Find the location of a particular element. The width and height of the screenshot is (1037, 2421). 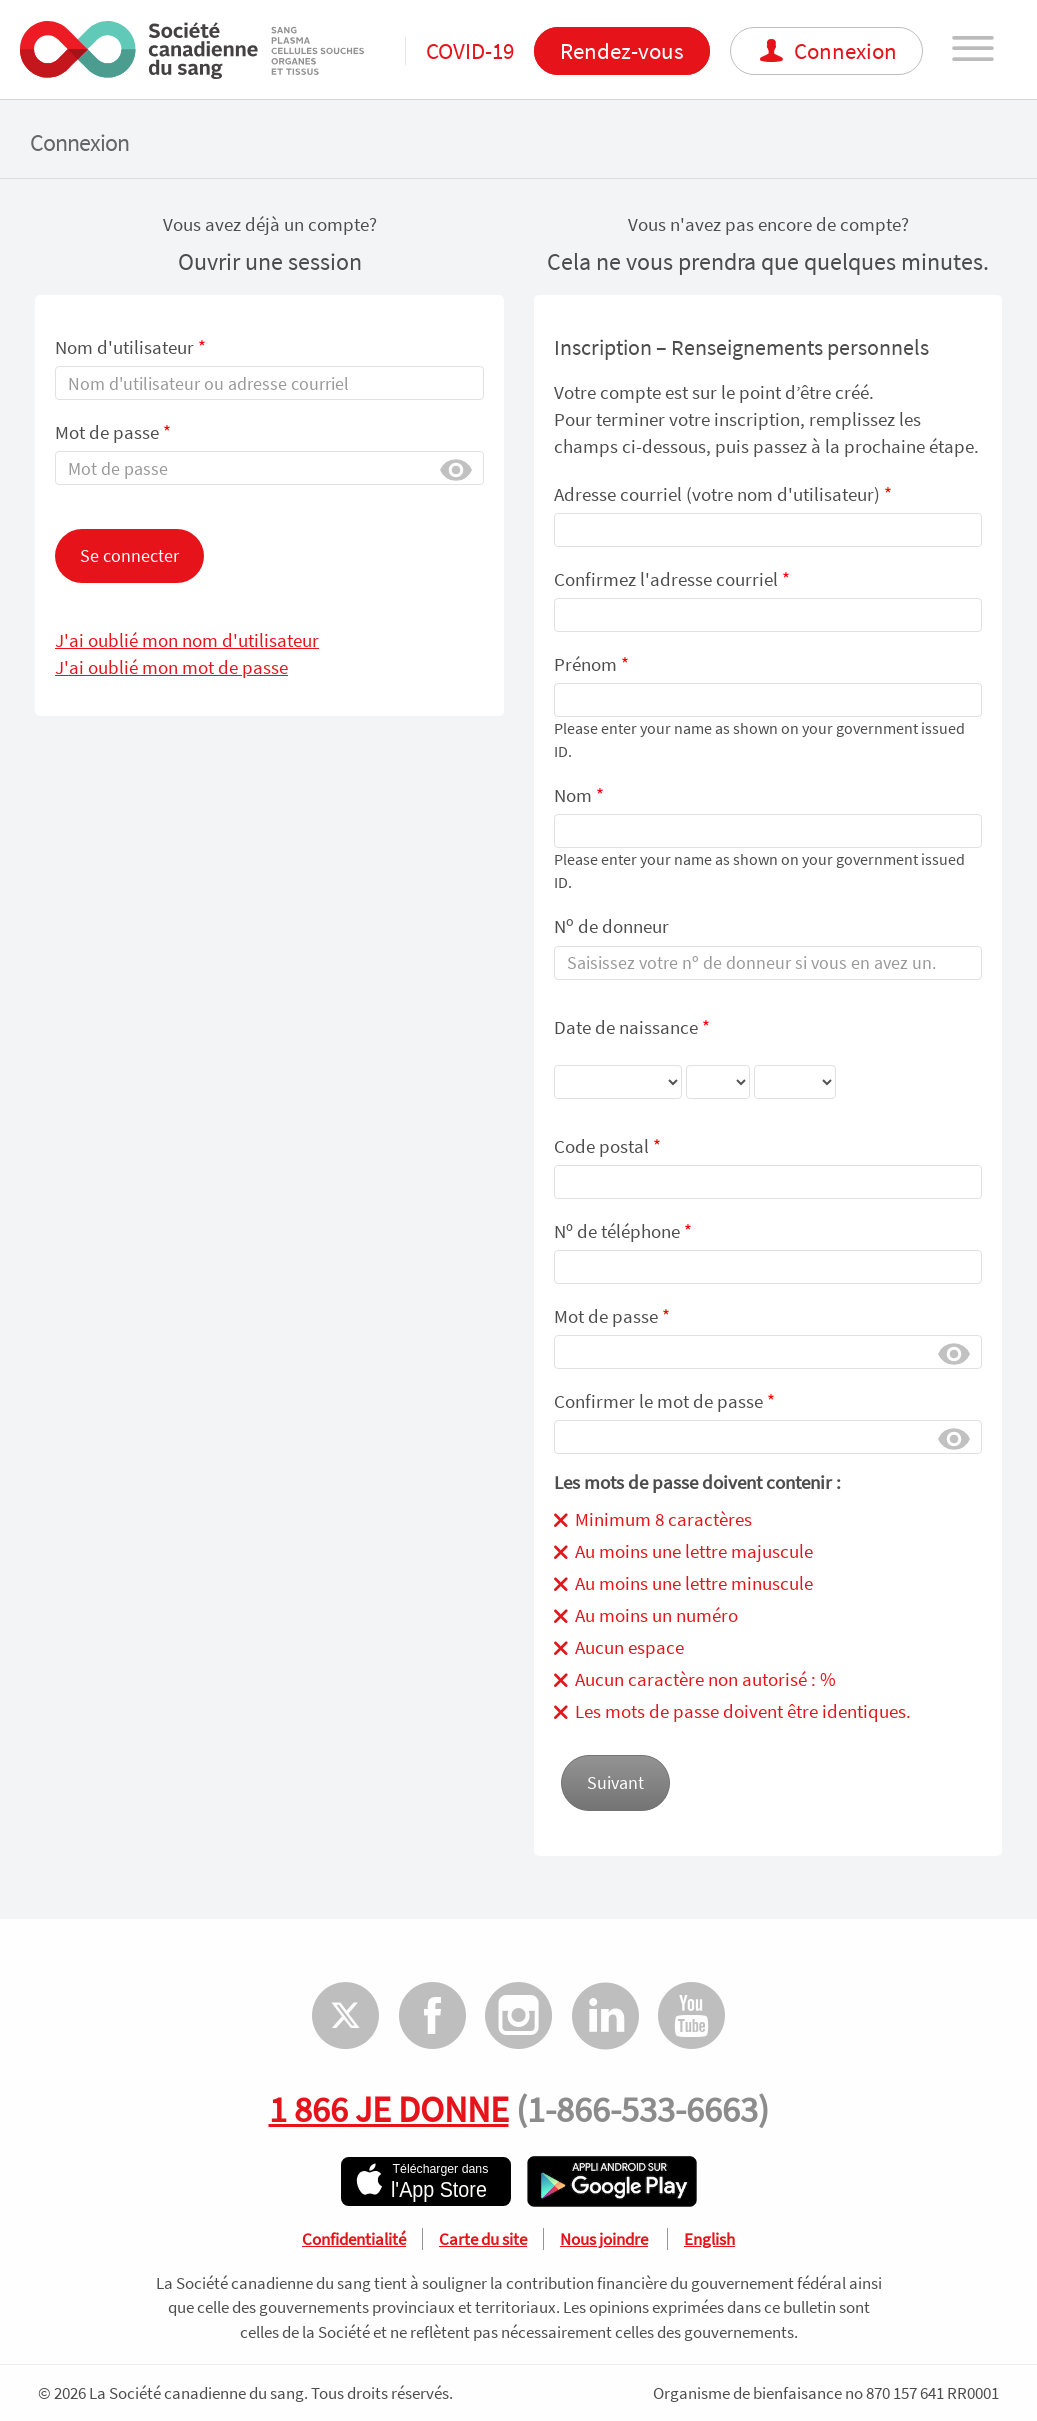

Nom is located at coordinates (579, 795).